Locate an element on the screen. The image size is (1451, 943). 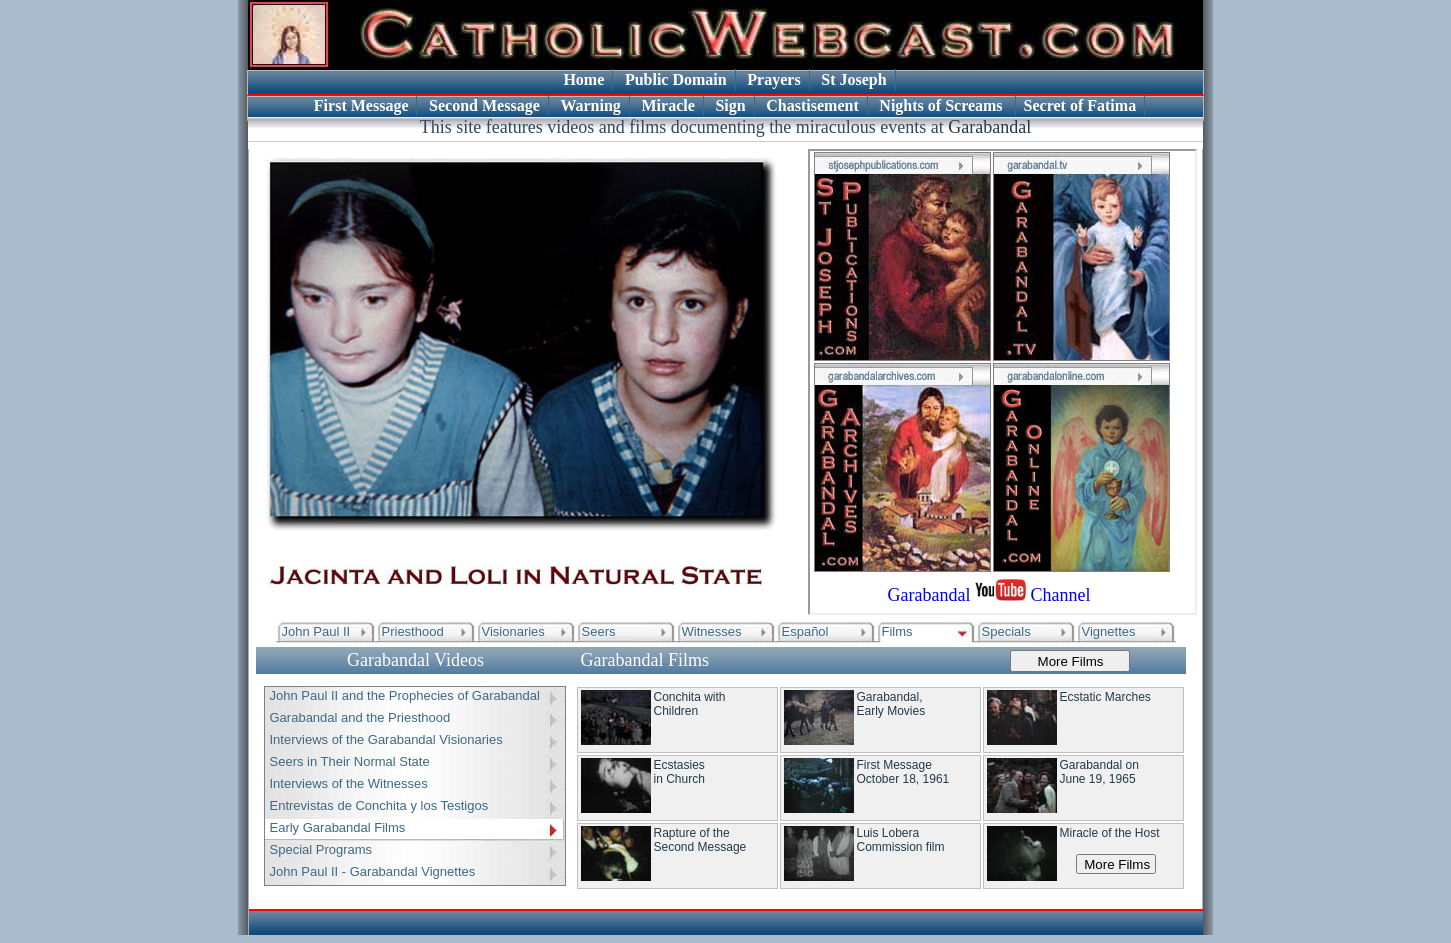
Rapture of the Second Message is located at coordinates (700, 840).